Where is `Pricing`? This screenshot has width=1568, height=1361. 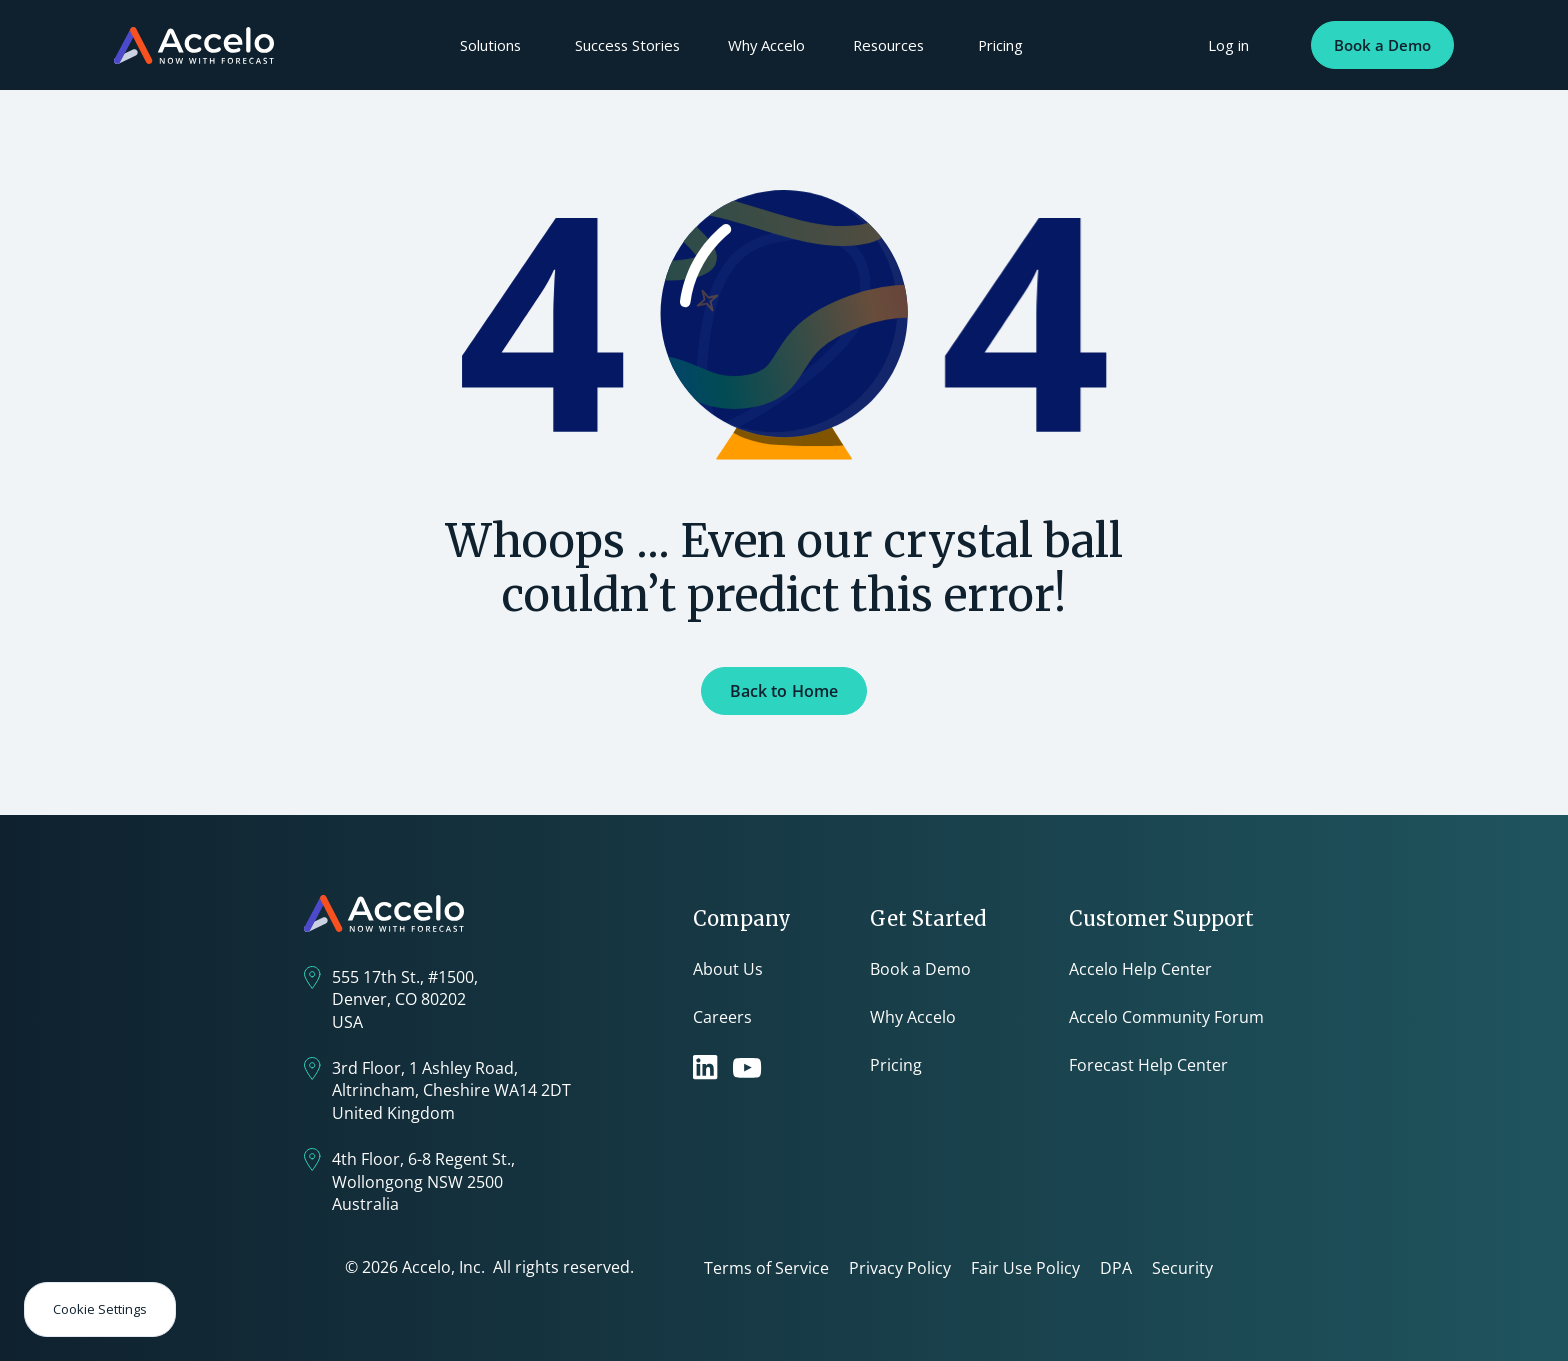 Pricing is located at coordinates (1000, 45).